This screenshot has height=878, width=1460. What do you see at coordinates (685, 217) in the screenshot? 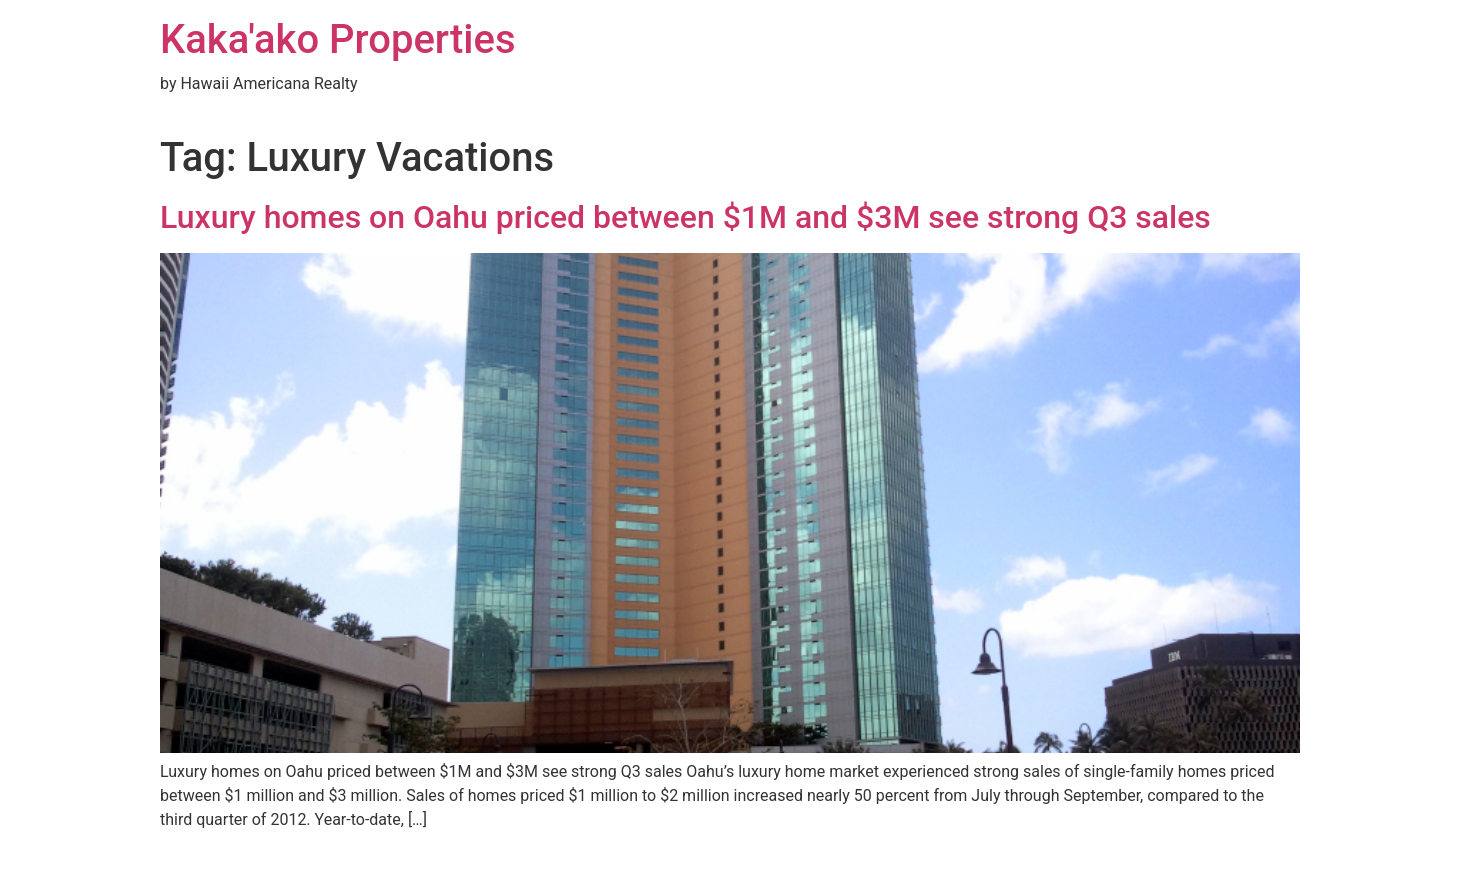
I see `Luxury homes on Oahu priced between $1M and $3M see strong Q3 sales` at bounding box center [685, 217].